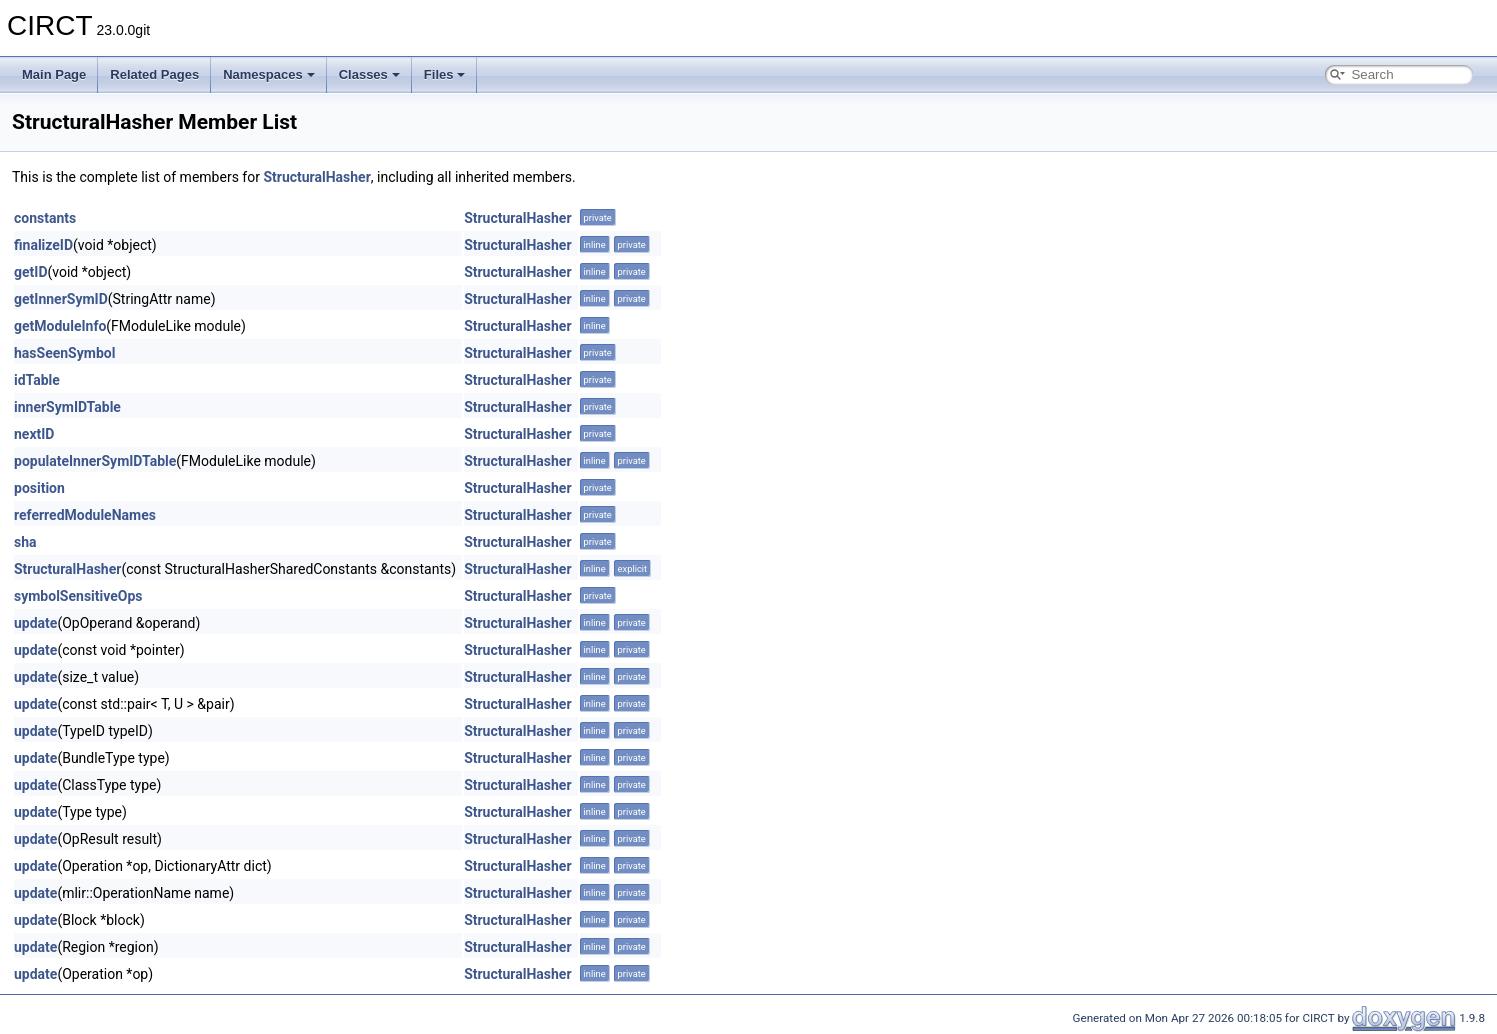 The width and height of the screenshot is (1497, 1034). I want to click on Related Pages, so click(154, 74).